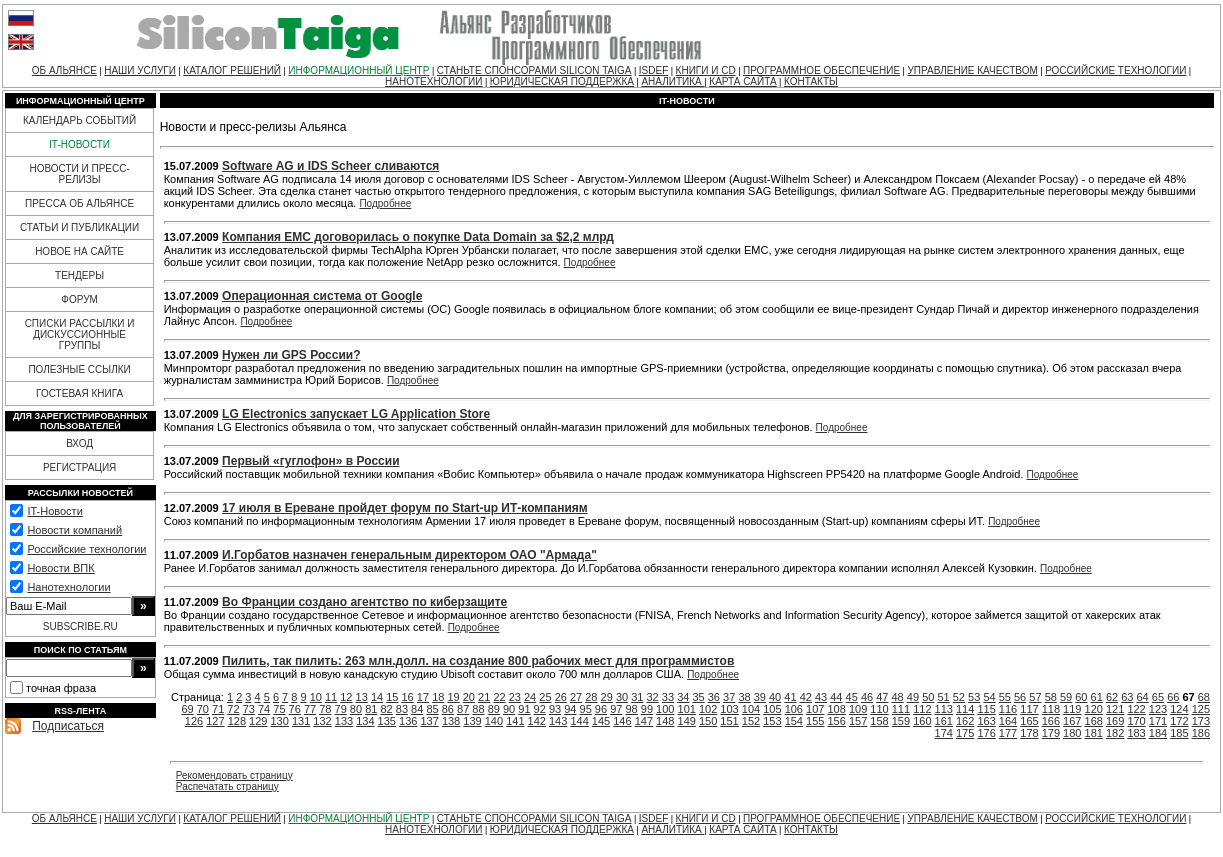 The height and width of the screenshot is (857, 1223). I want to click on Подробнее, so click(385, 203).